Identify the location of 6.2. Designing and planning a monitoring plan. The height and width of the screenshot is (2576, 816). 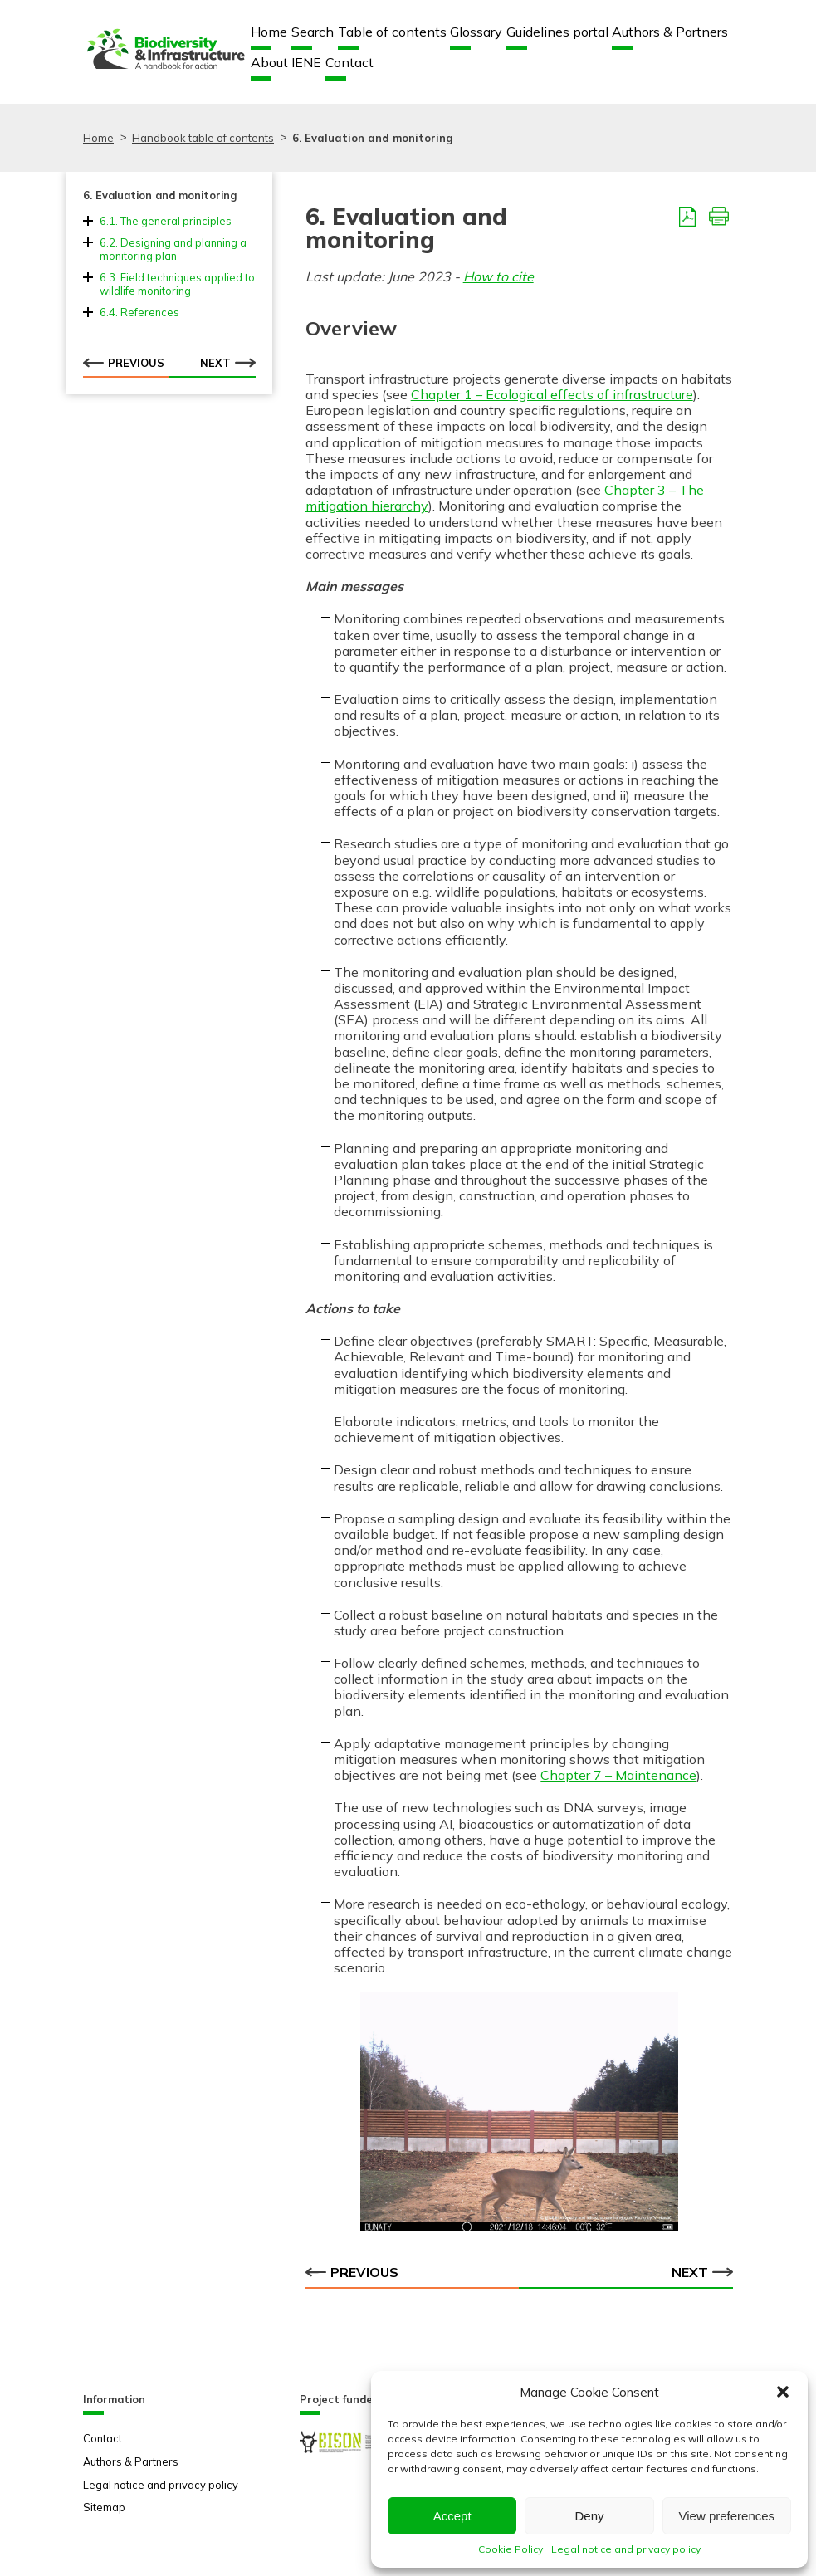
(173, 249).